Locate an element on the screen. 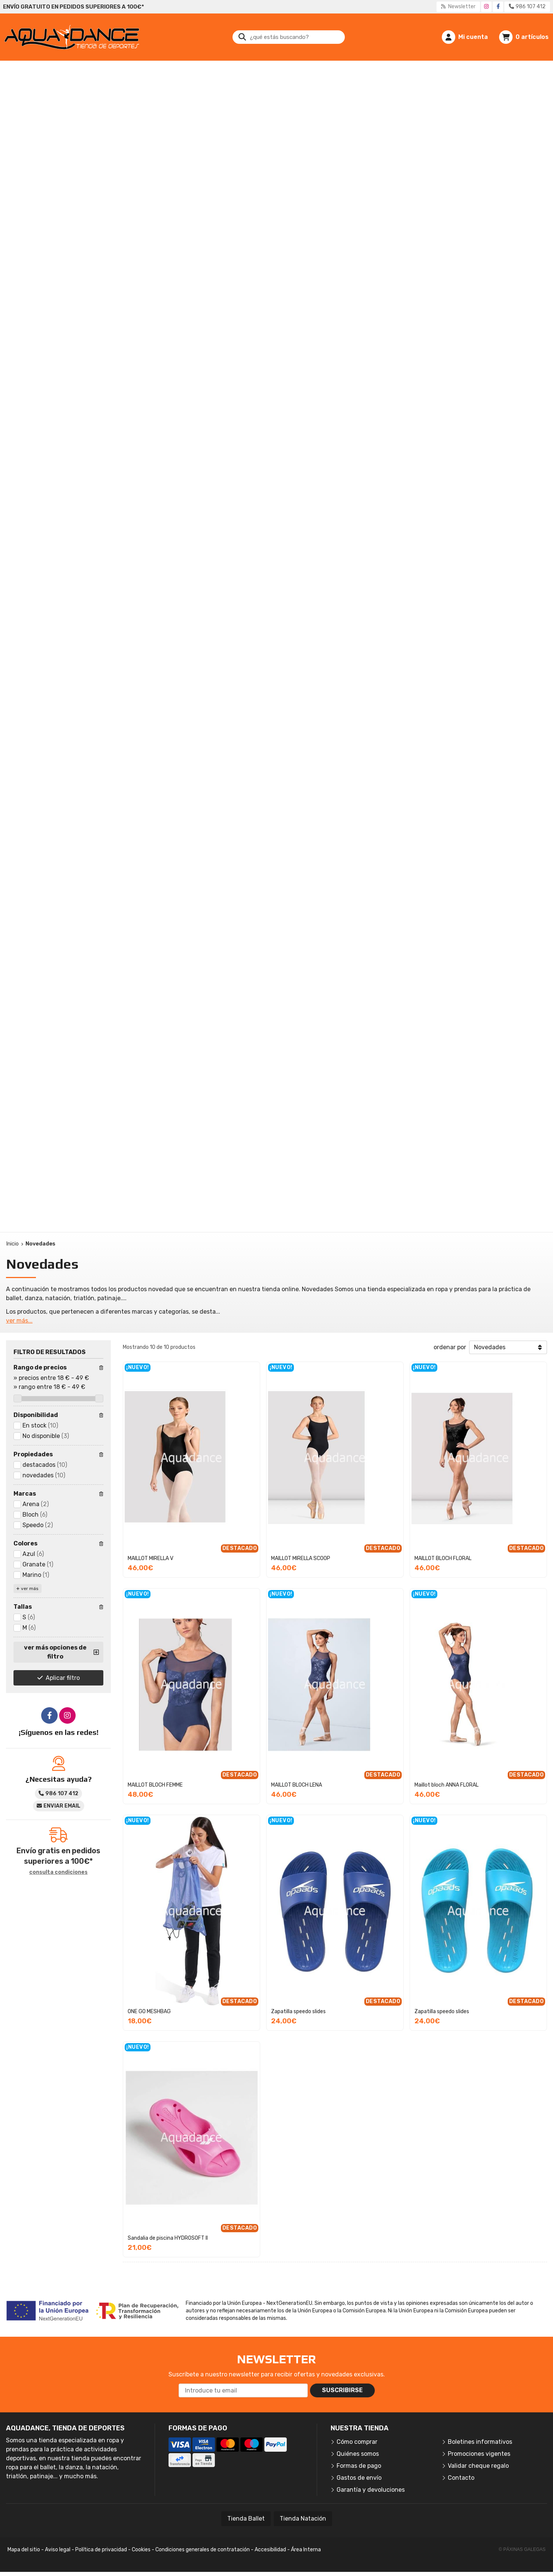 The height and width of the screenshot is (2576, 553). © Páxinas Galegas is located at coordinates (522, 2549).